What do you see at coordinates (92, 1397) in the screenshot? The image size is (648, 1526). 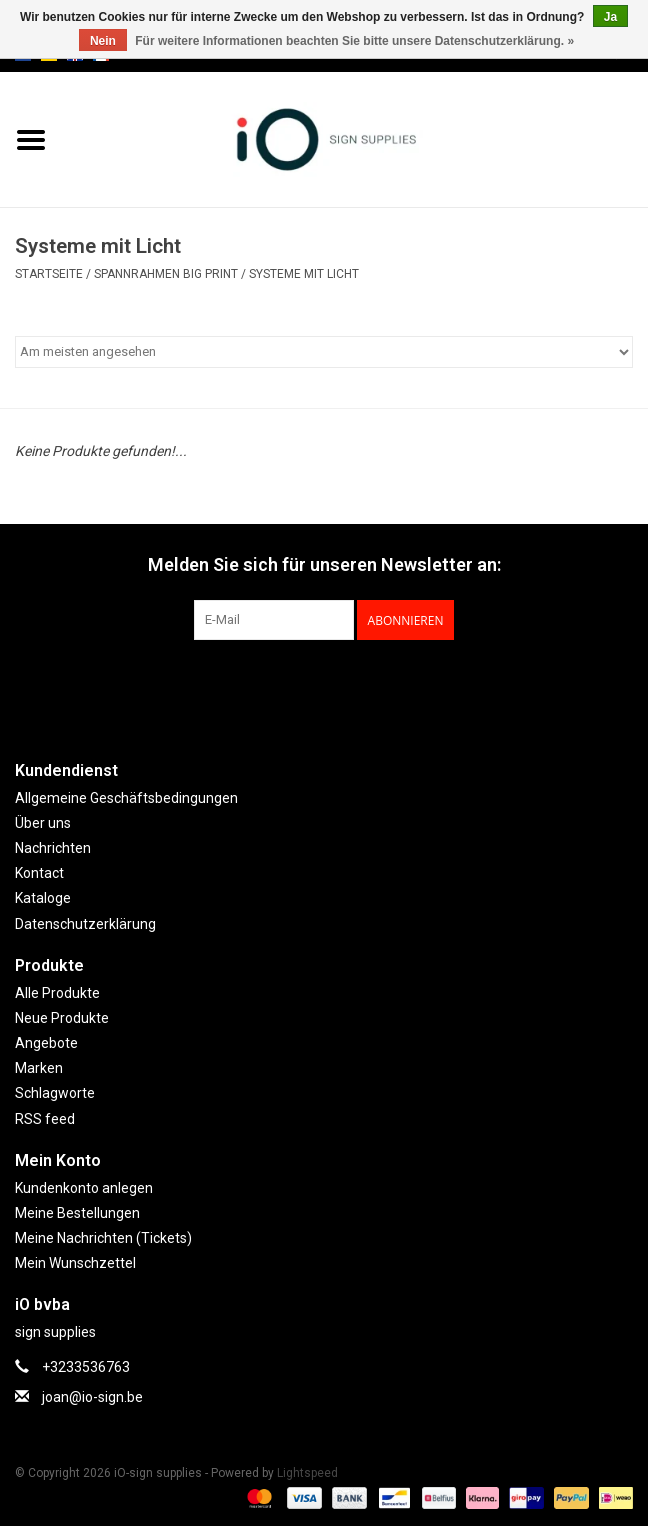 I see `joan@io-sign.be` at bounding box center [92, 1397].